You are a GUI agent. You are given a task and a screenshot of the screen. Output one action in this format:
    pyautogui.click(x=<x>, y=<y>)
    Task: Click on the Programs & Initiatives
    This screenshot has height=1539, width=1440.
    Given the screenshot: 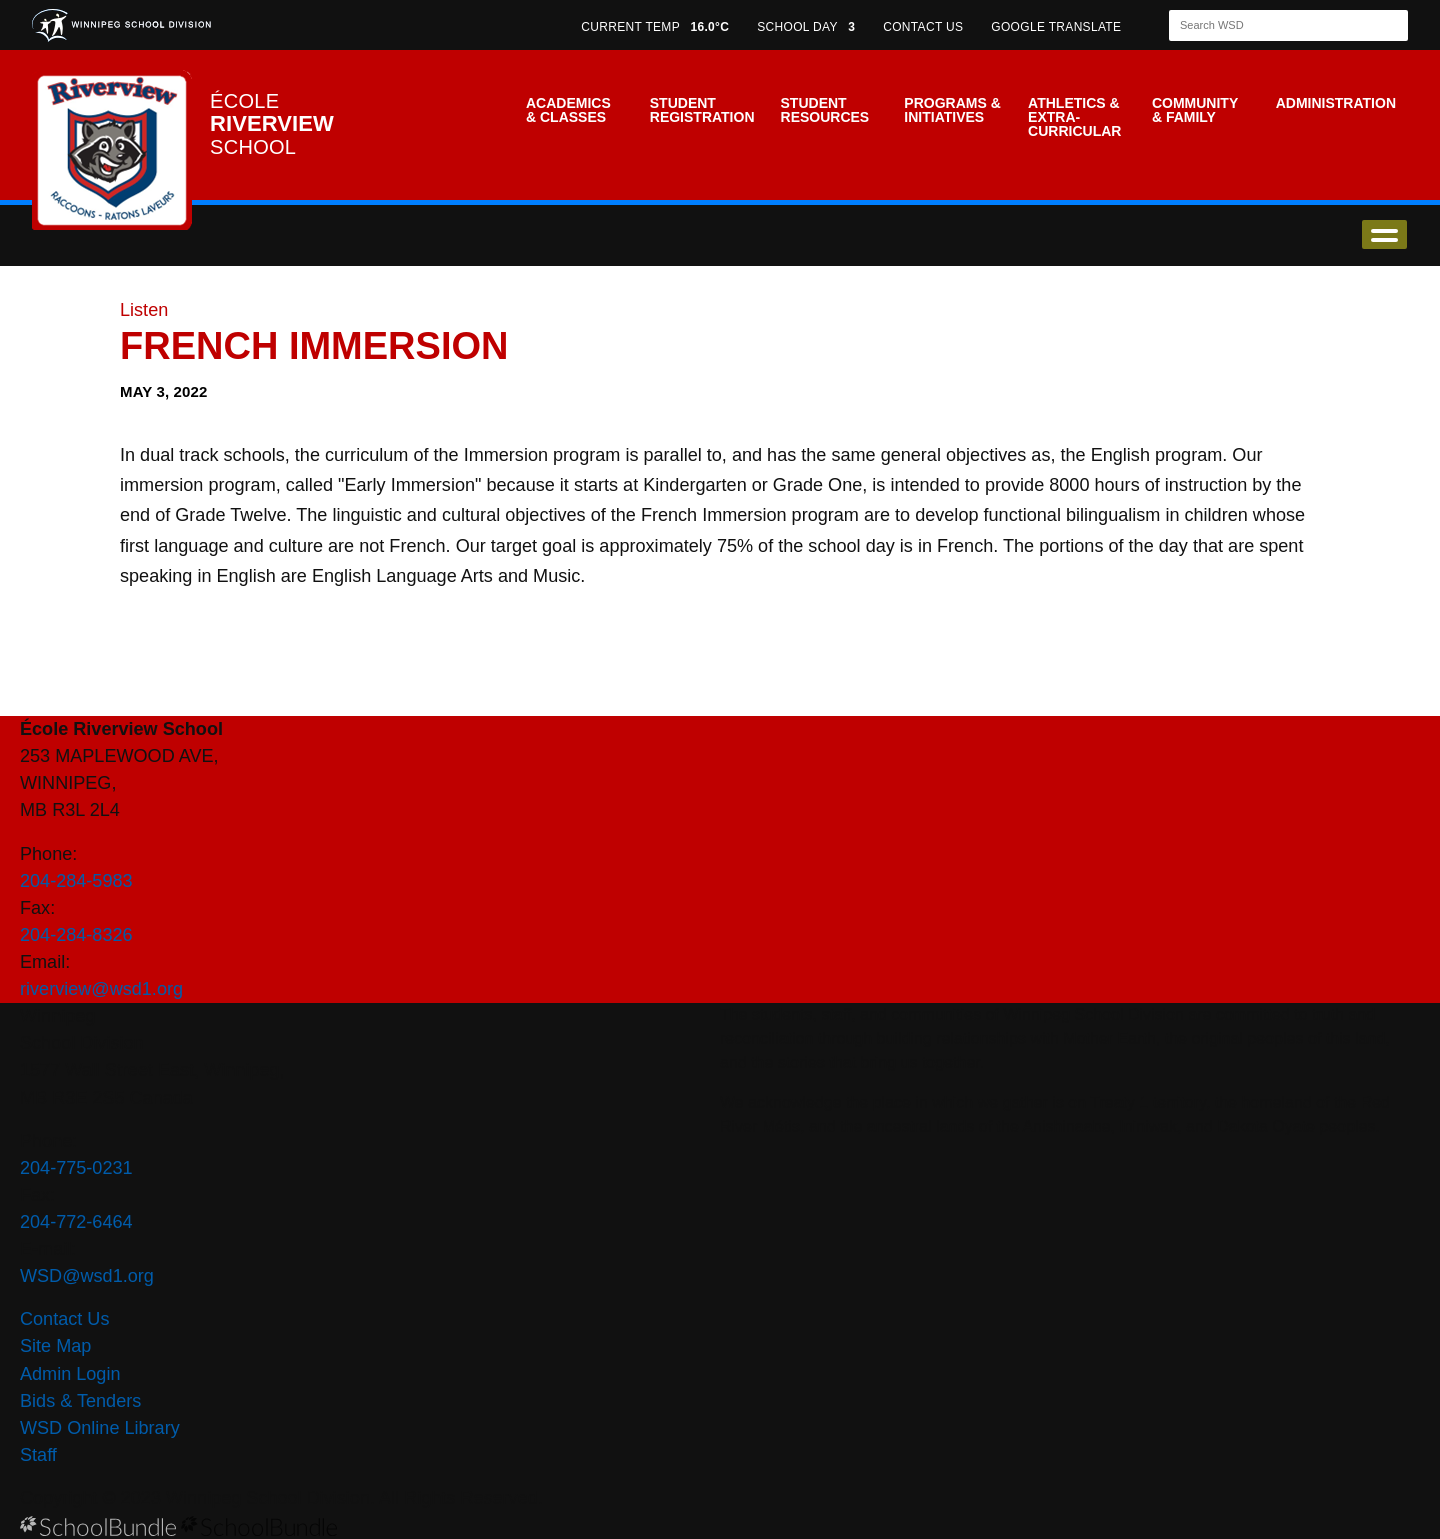 What is the action you would take?
    pyautogui.click(x=952, y=110)
    